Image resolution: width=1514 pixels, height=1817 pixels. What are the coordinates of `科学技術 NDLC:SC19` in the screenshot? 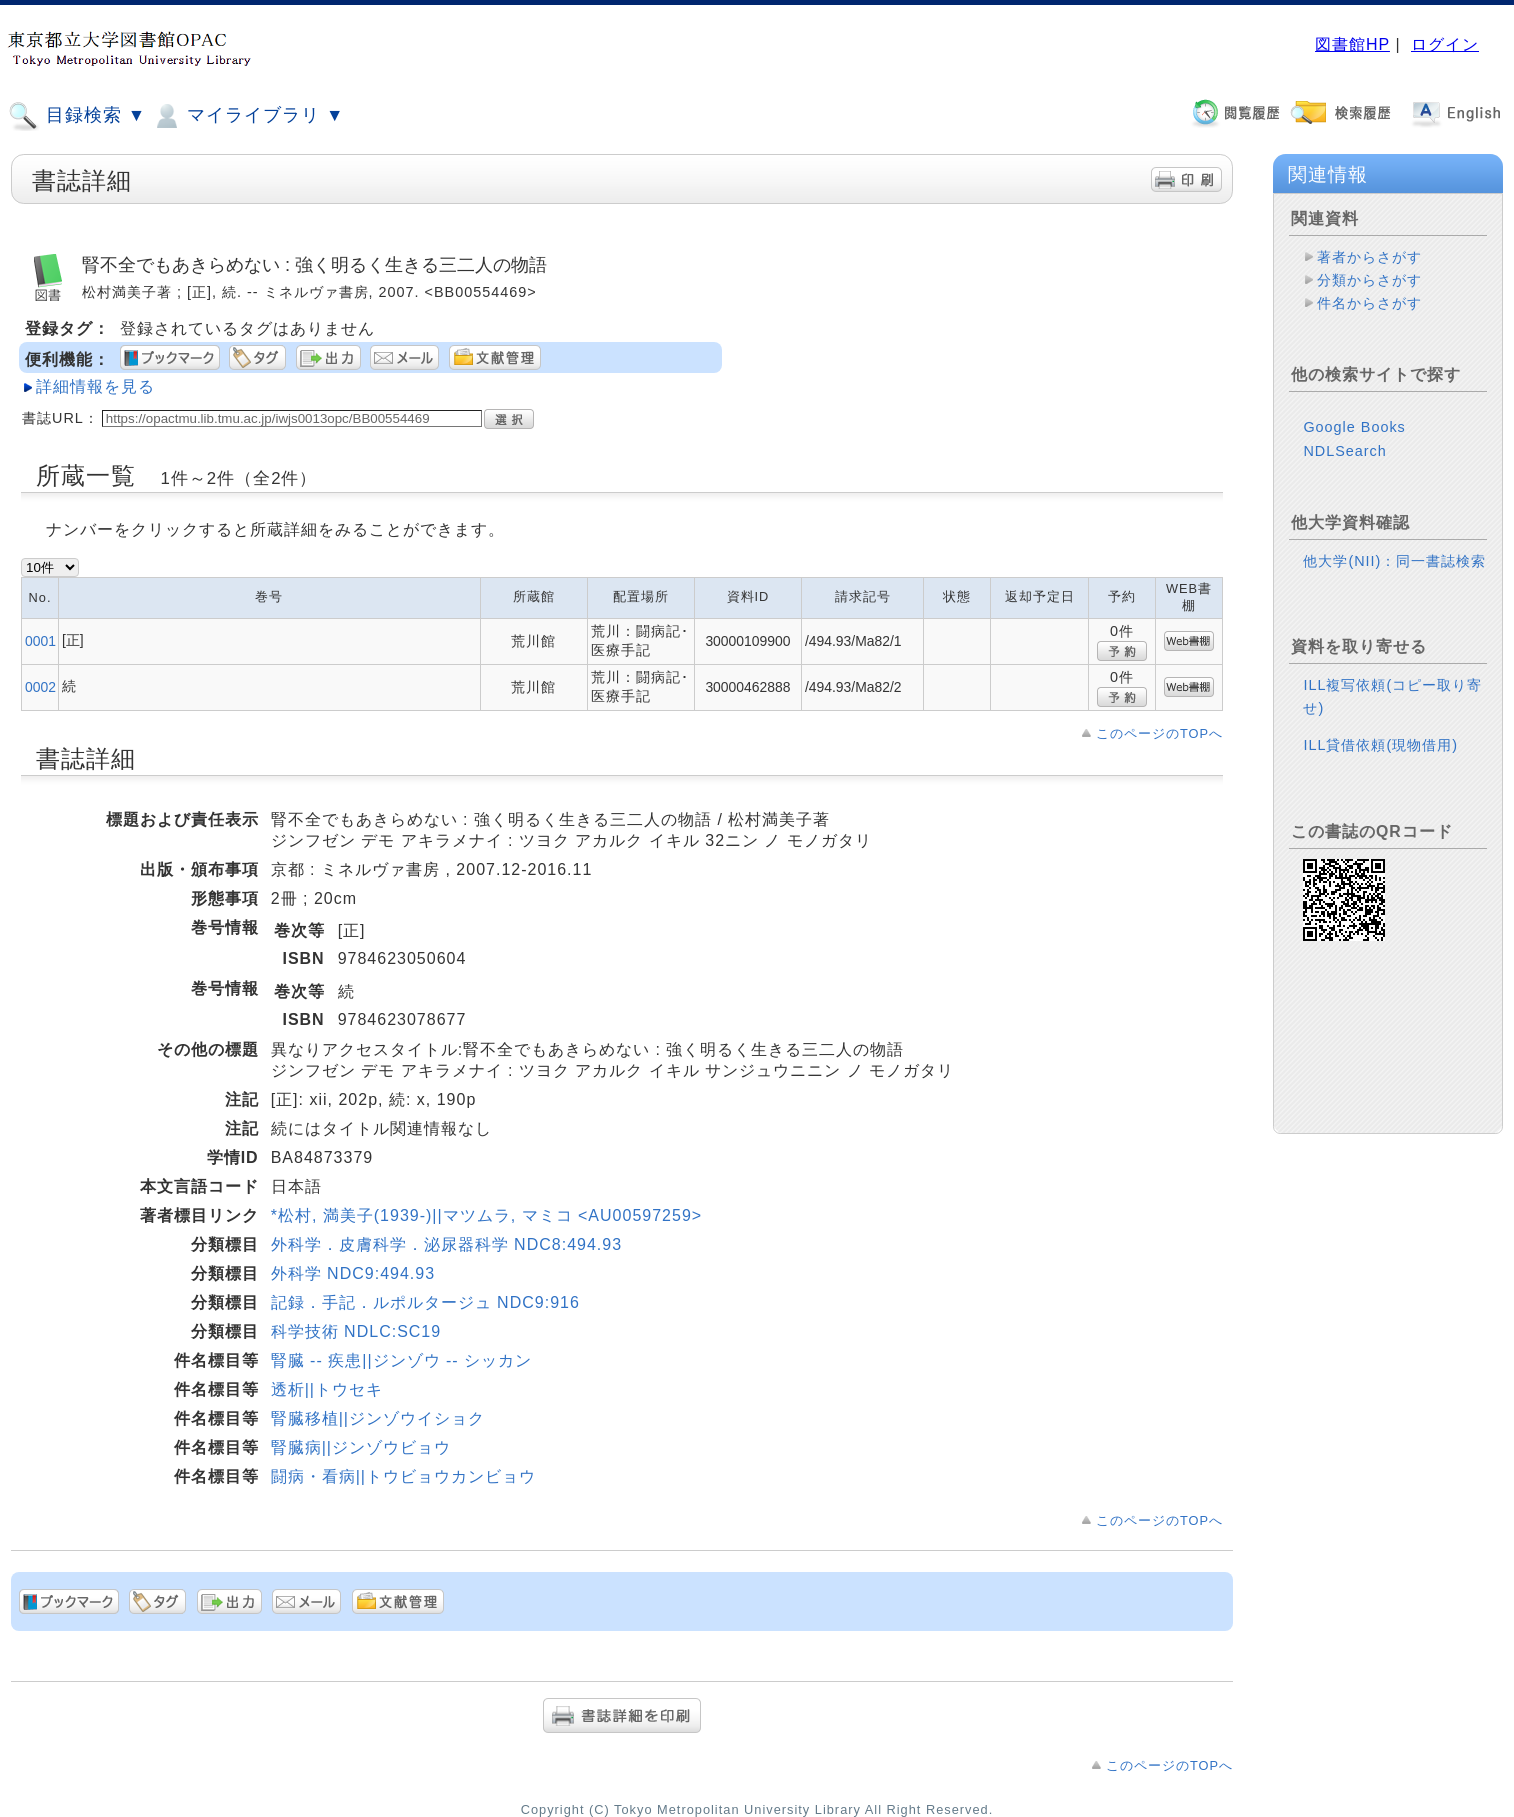 It's located at (356, 1331).